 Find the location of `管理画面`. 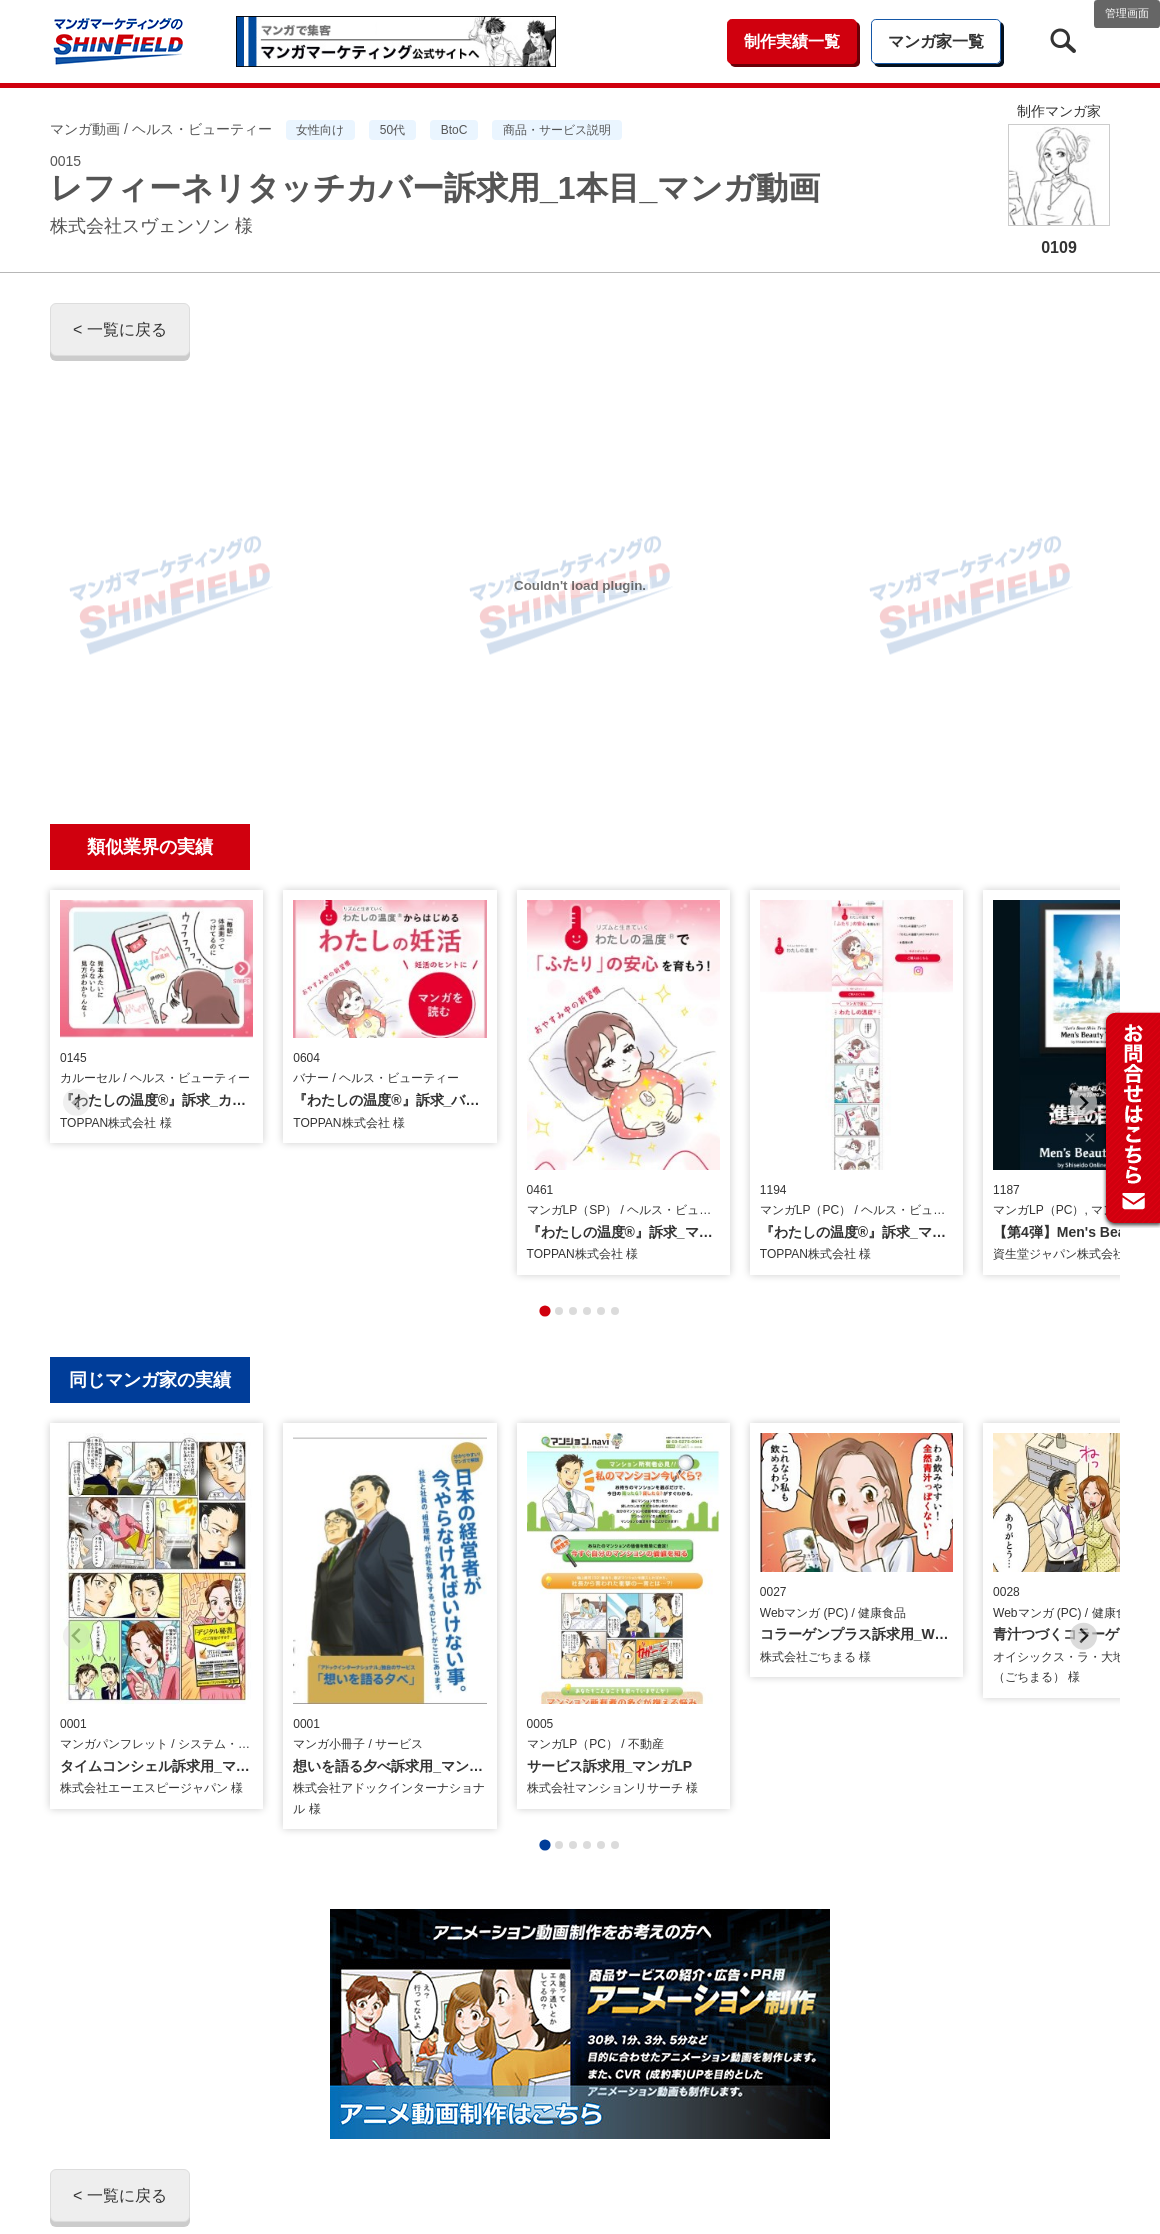

管理画面 is located at coordinates (1127, 13).